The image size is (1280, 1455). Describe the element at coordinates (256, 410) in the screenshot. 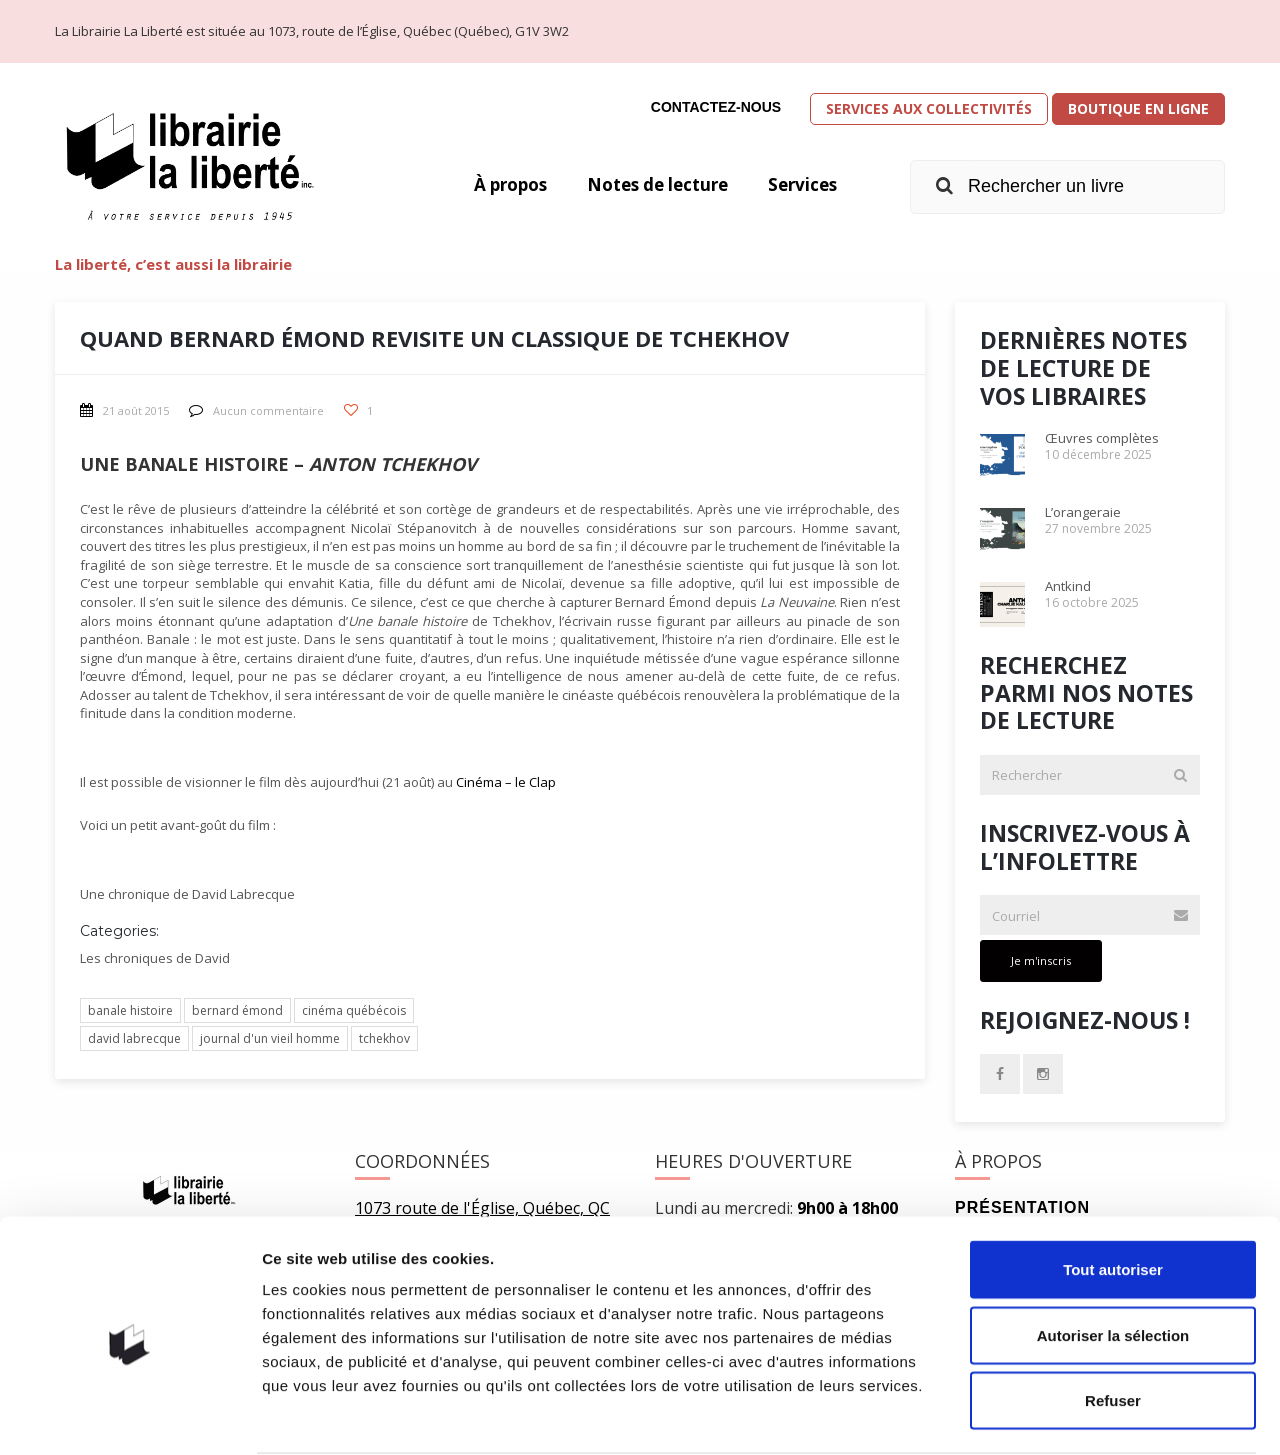

I see `Aucun commentaire` at that location.